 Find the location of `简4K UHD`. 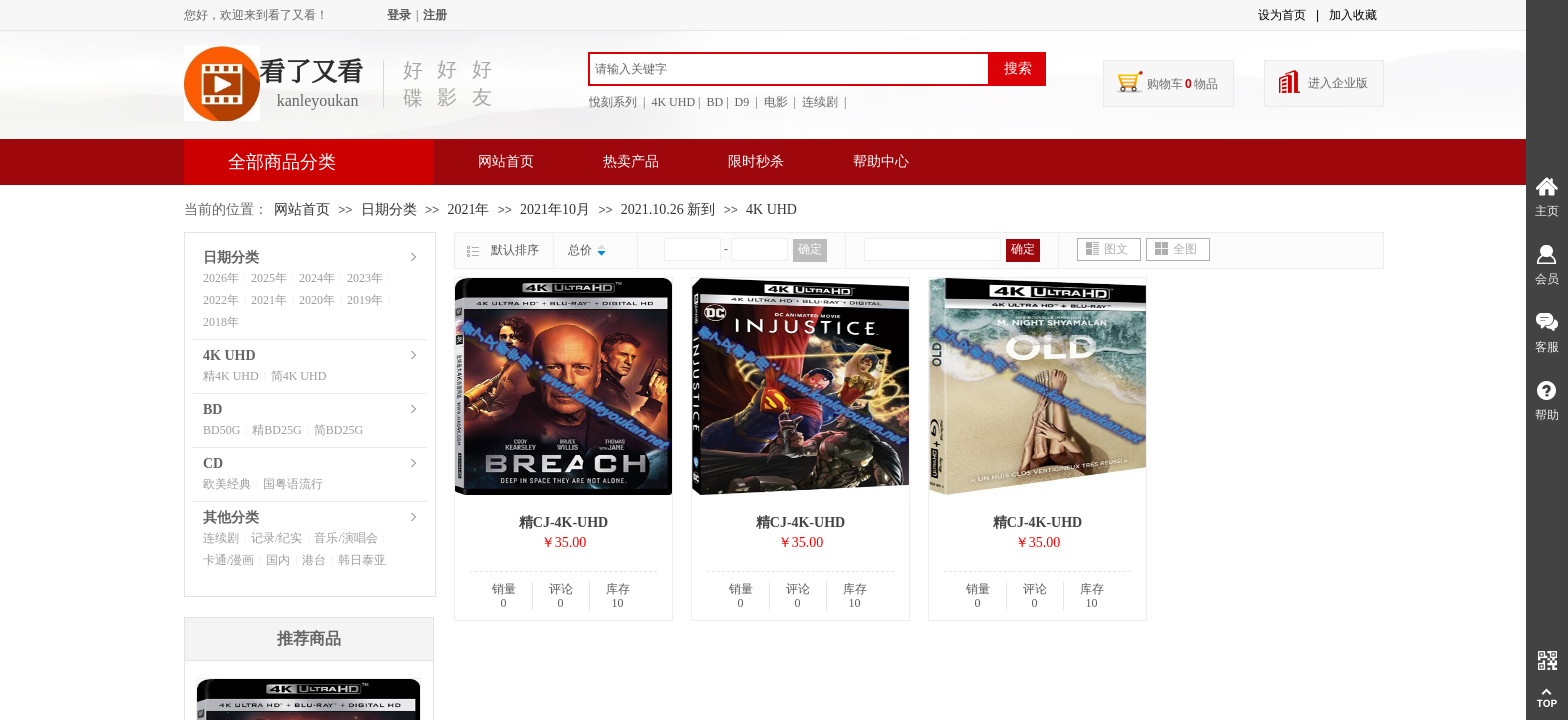

简4K UHD is located at coordinates (299, 376).